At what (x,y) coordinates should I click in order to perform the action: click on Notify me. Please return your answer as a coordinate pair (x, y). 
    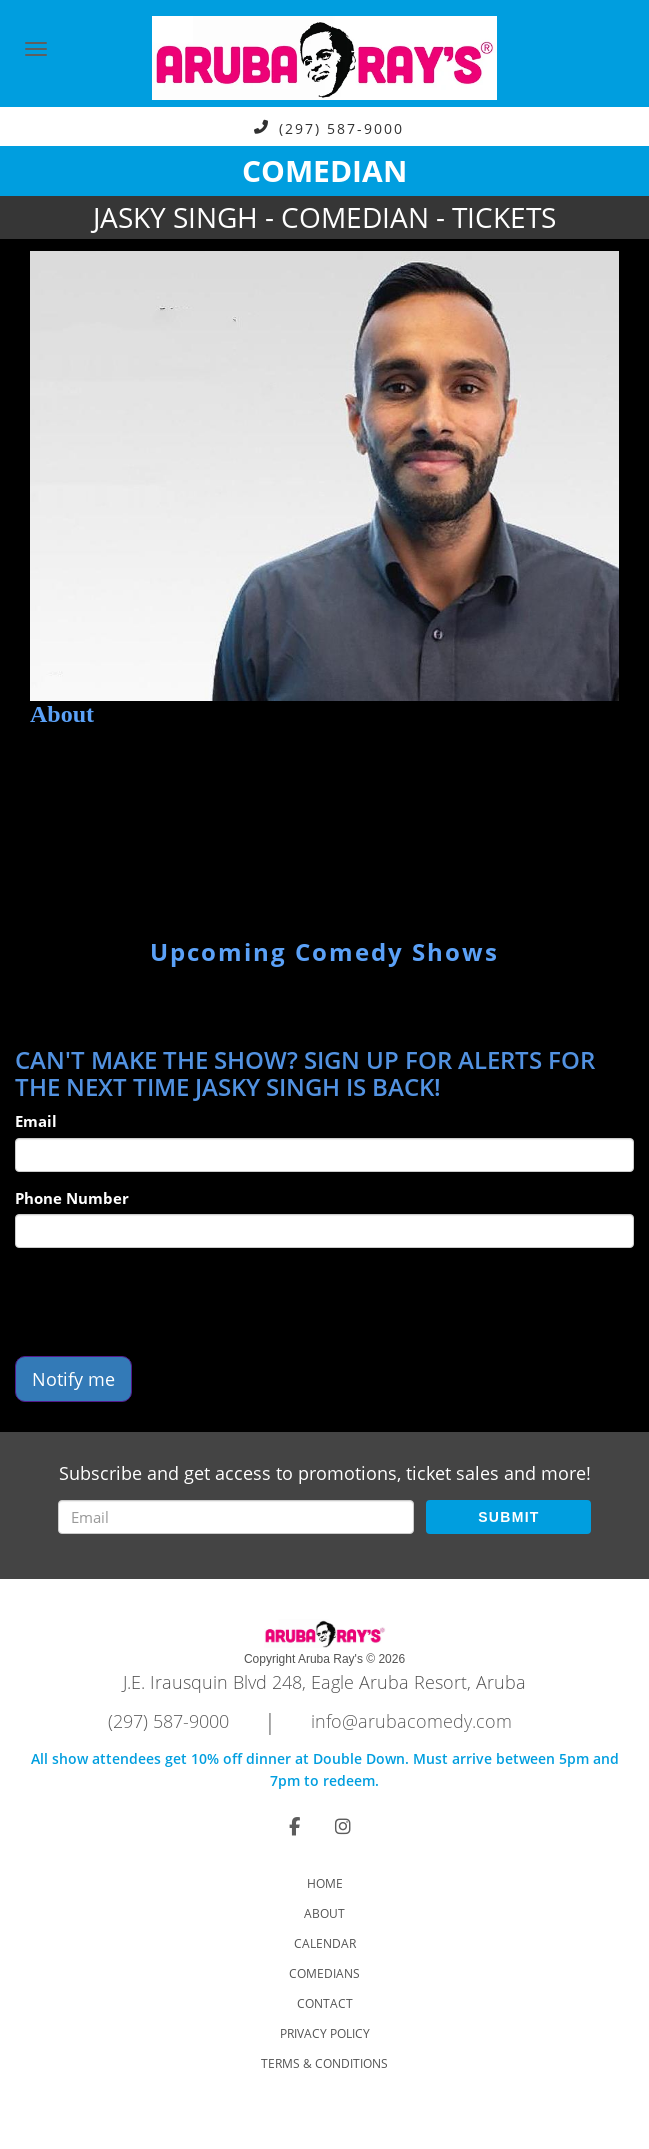
    Looking at the image, I should click on (73, 1379).